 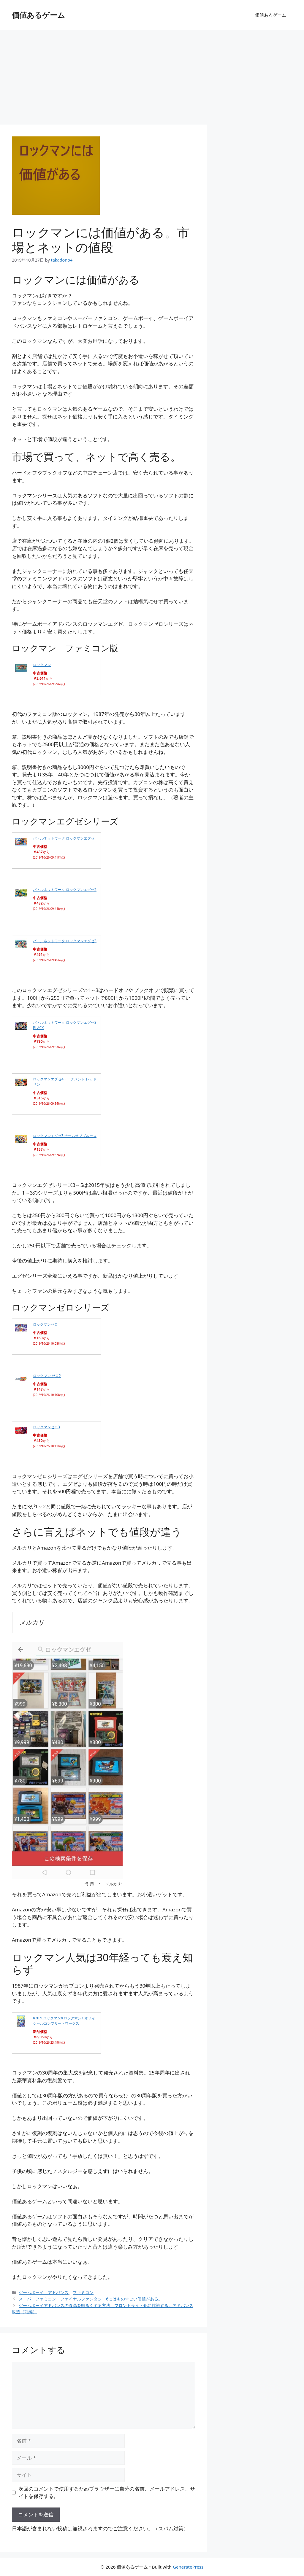 I want to click on R20 5 ロックマン&ロックマンX オフィシャルコンプリートワークス, so click(x=64, y=2020).